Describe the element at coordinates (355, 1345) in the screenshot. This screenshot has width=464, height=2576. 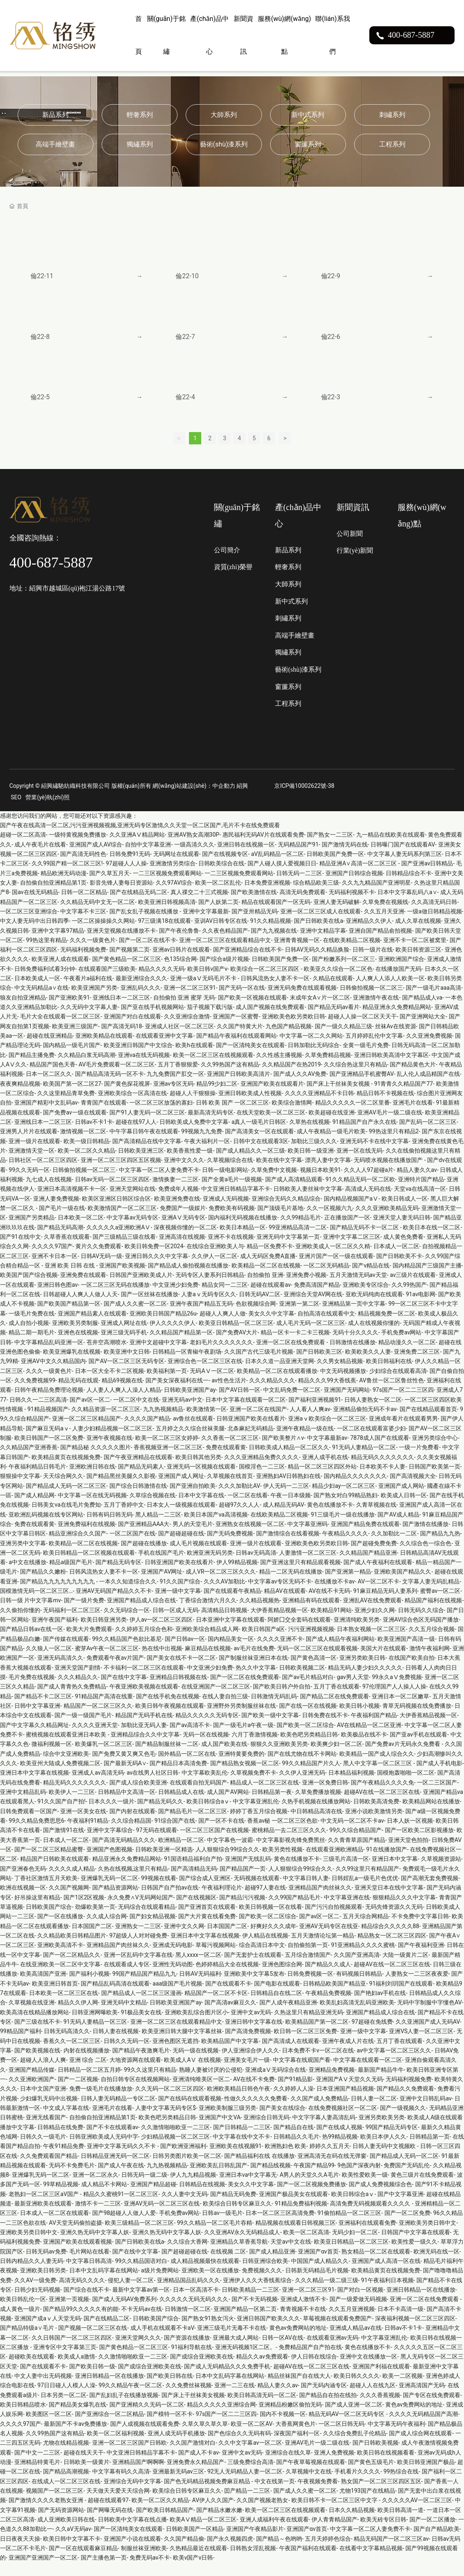
I see `无码十分久久久久` at that location.